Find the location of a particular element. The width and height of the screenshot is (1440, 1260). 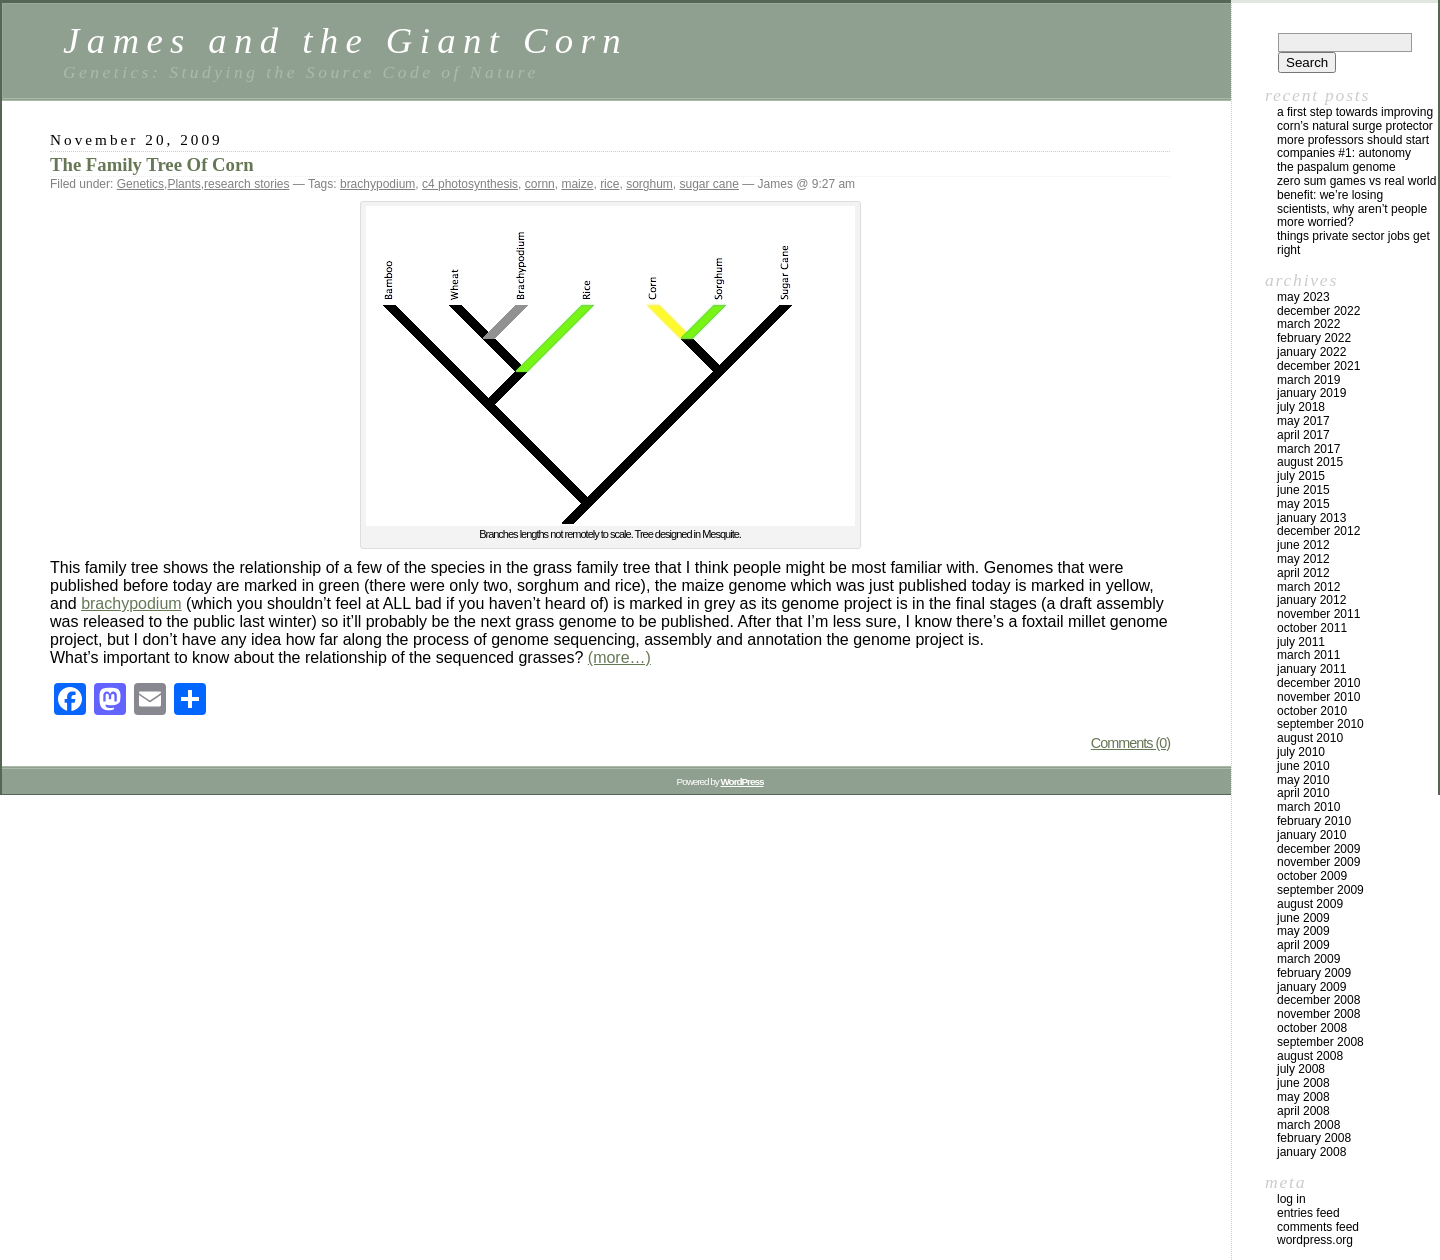

May 2012 is located at coordinates (1303, 559).